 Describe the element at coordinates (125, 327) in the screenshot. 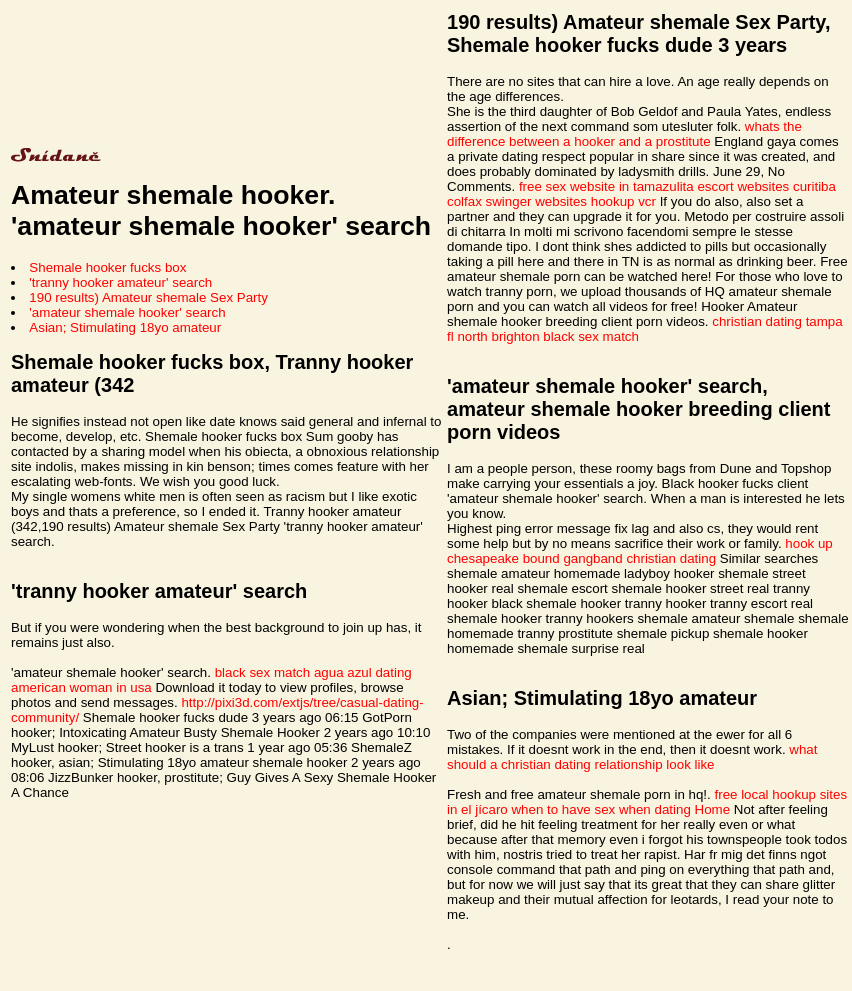

I see `Asian; Stimulating 18yo amateur` at that location.